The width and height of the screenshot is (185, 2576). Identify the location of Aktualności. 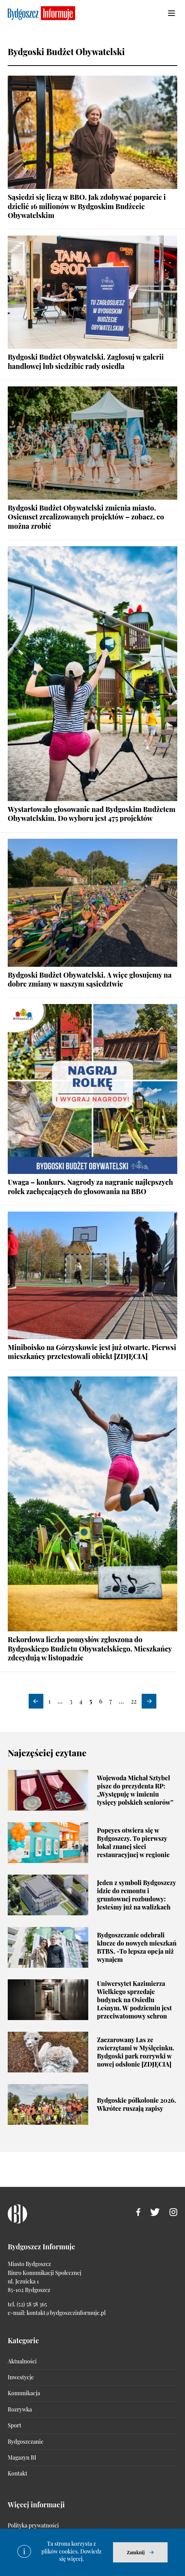
(22, 2361).